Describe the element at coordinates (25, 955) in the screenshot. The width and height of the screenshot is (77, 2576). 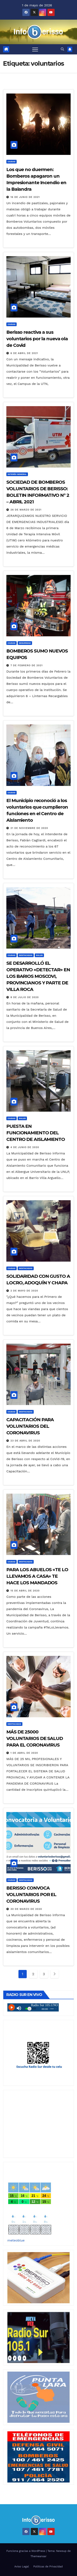
I see `Destacadas` at that location.